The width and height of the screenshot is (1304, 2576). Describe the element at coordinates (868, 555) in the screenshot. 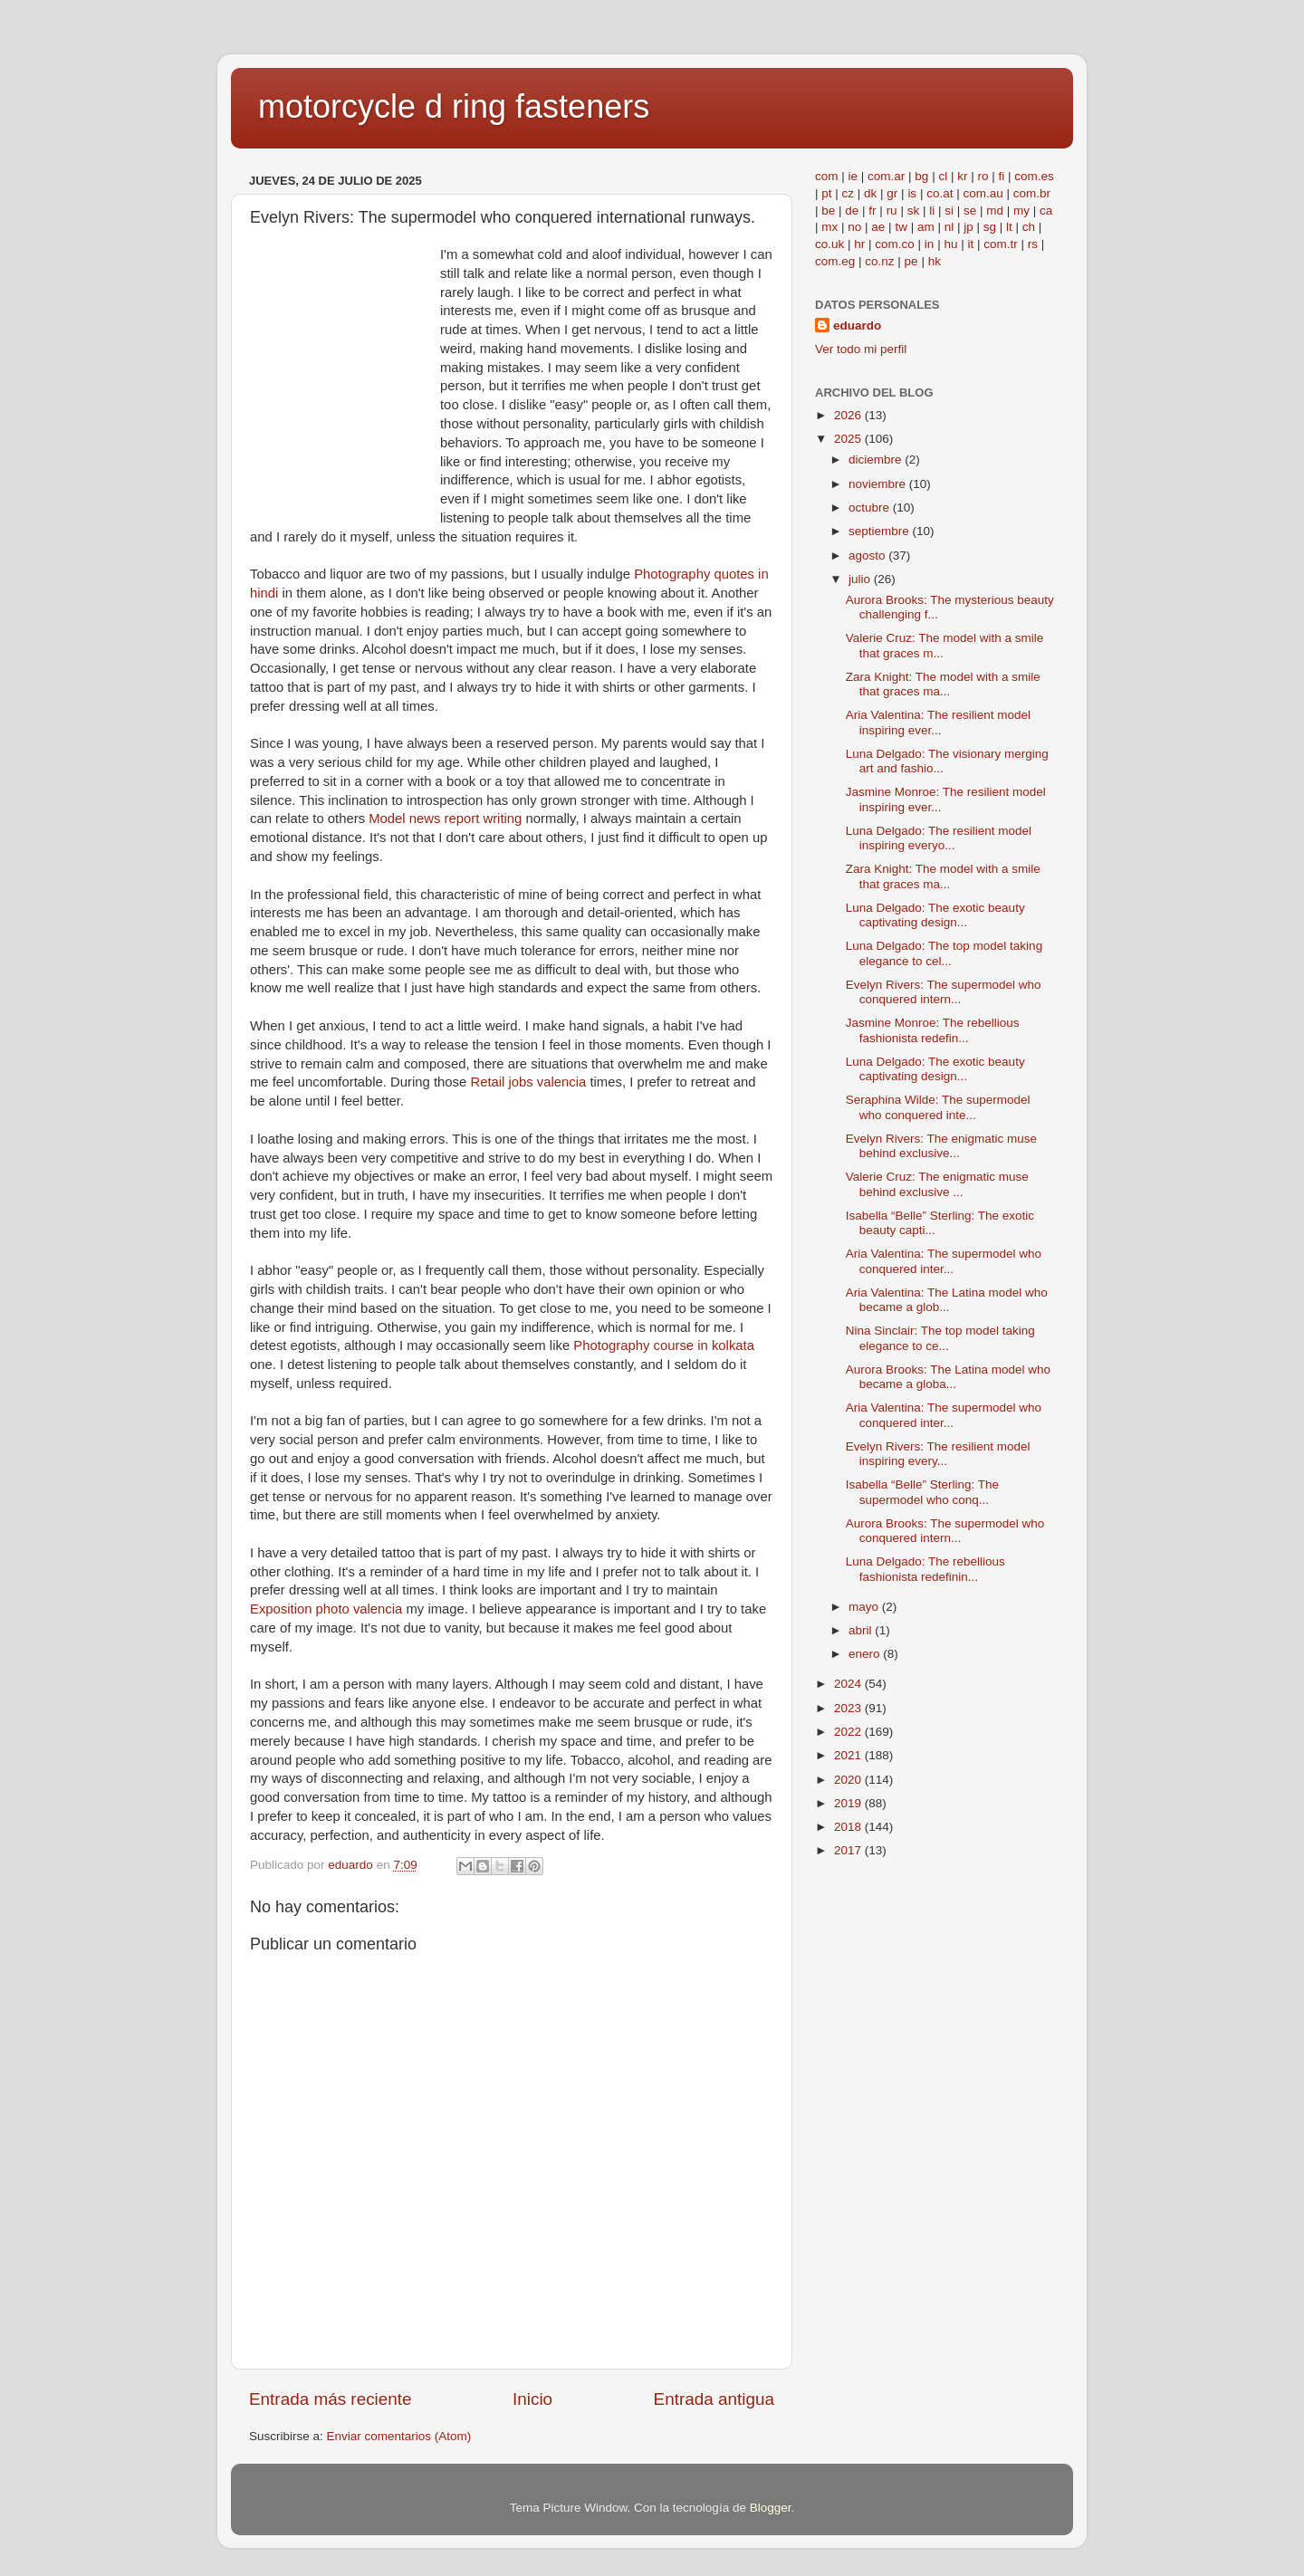

I see `agosto` at that location.